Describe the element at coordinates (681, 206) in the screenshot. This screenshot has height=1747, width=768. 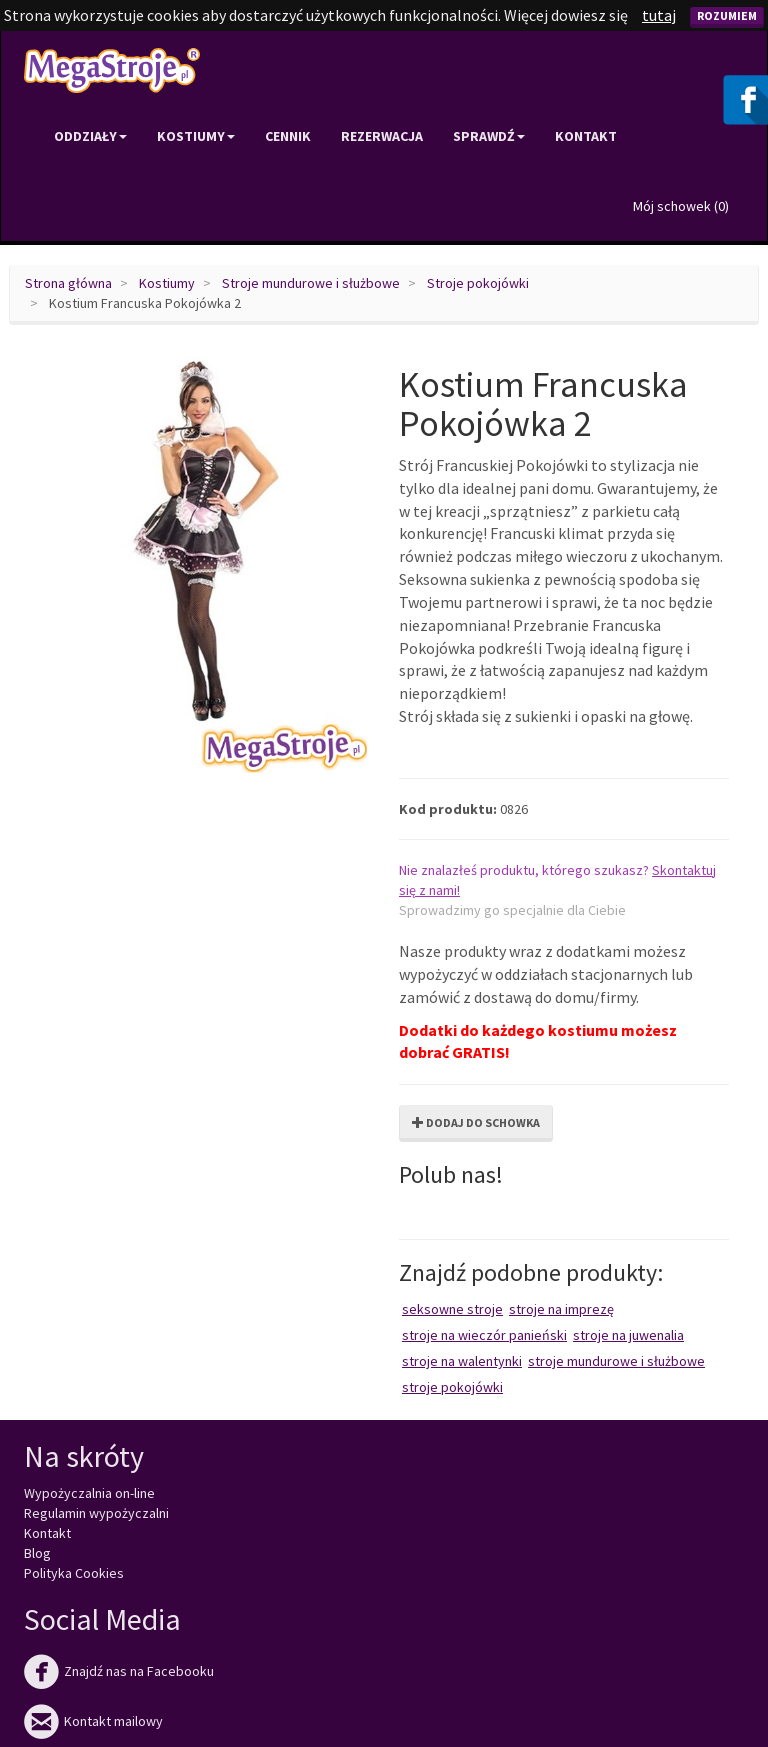
I see `Mój schowek ()` at that location.